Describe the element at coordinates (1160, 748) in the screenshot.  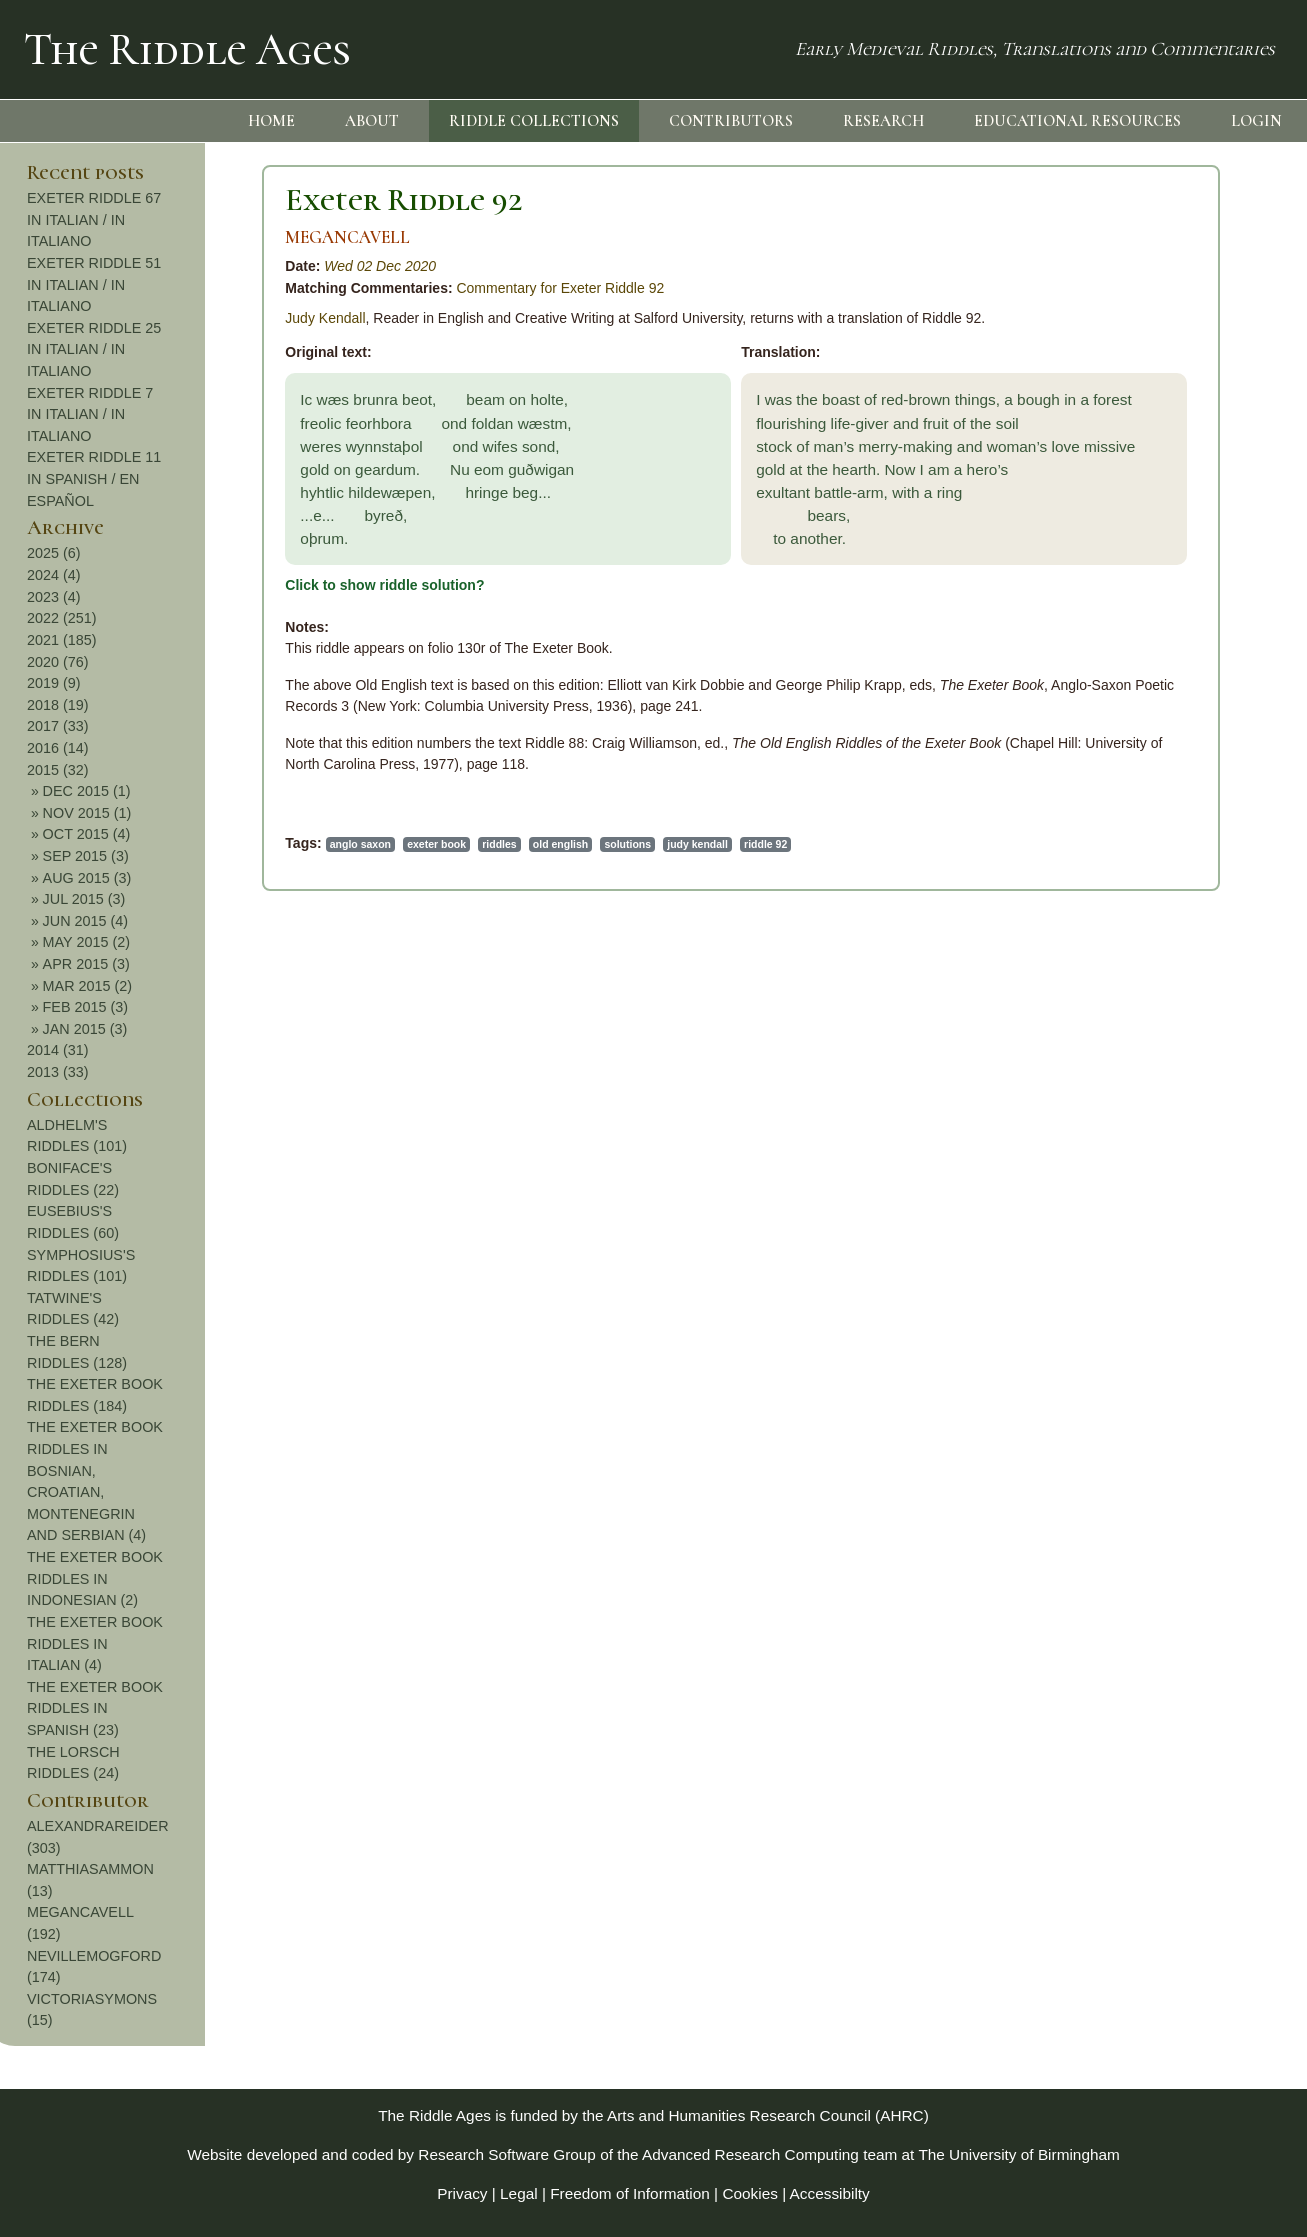
I see `2016 (14)` at that location.